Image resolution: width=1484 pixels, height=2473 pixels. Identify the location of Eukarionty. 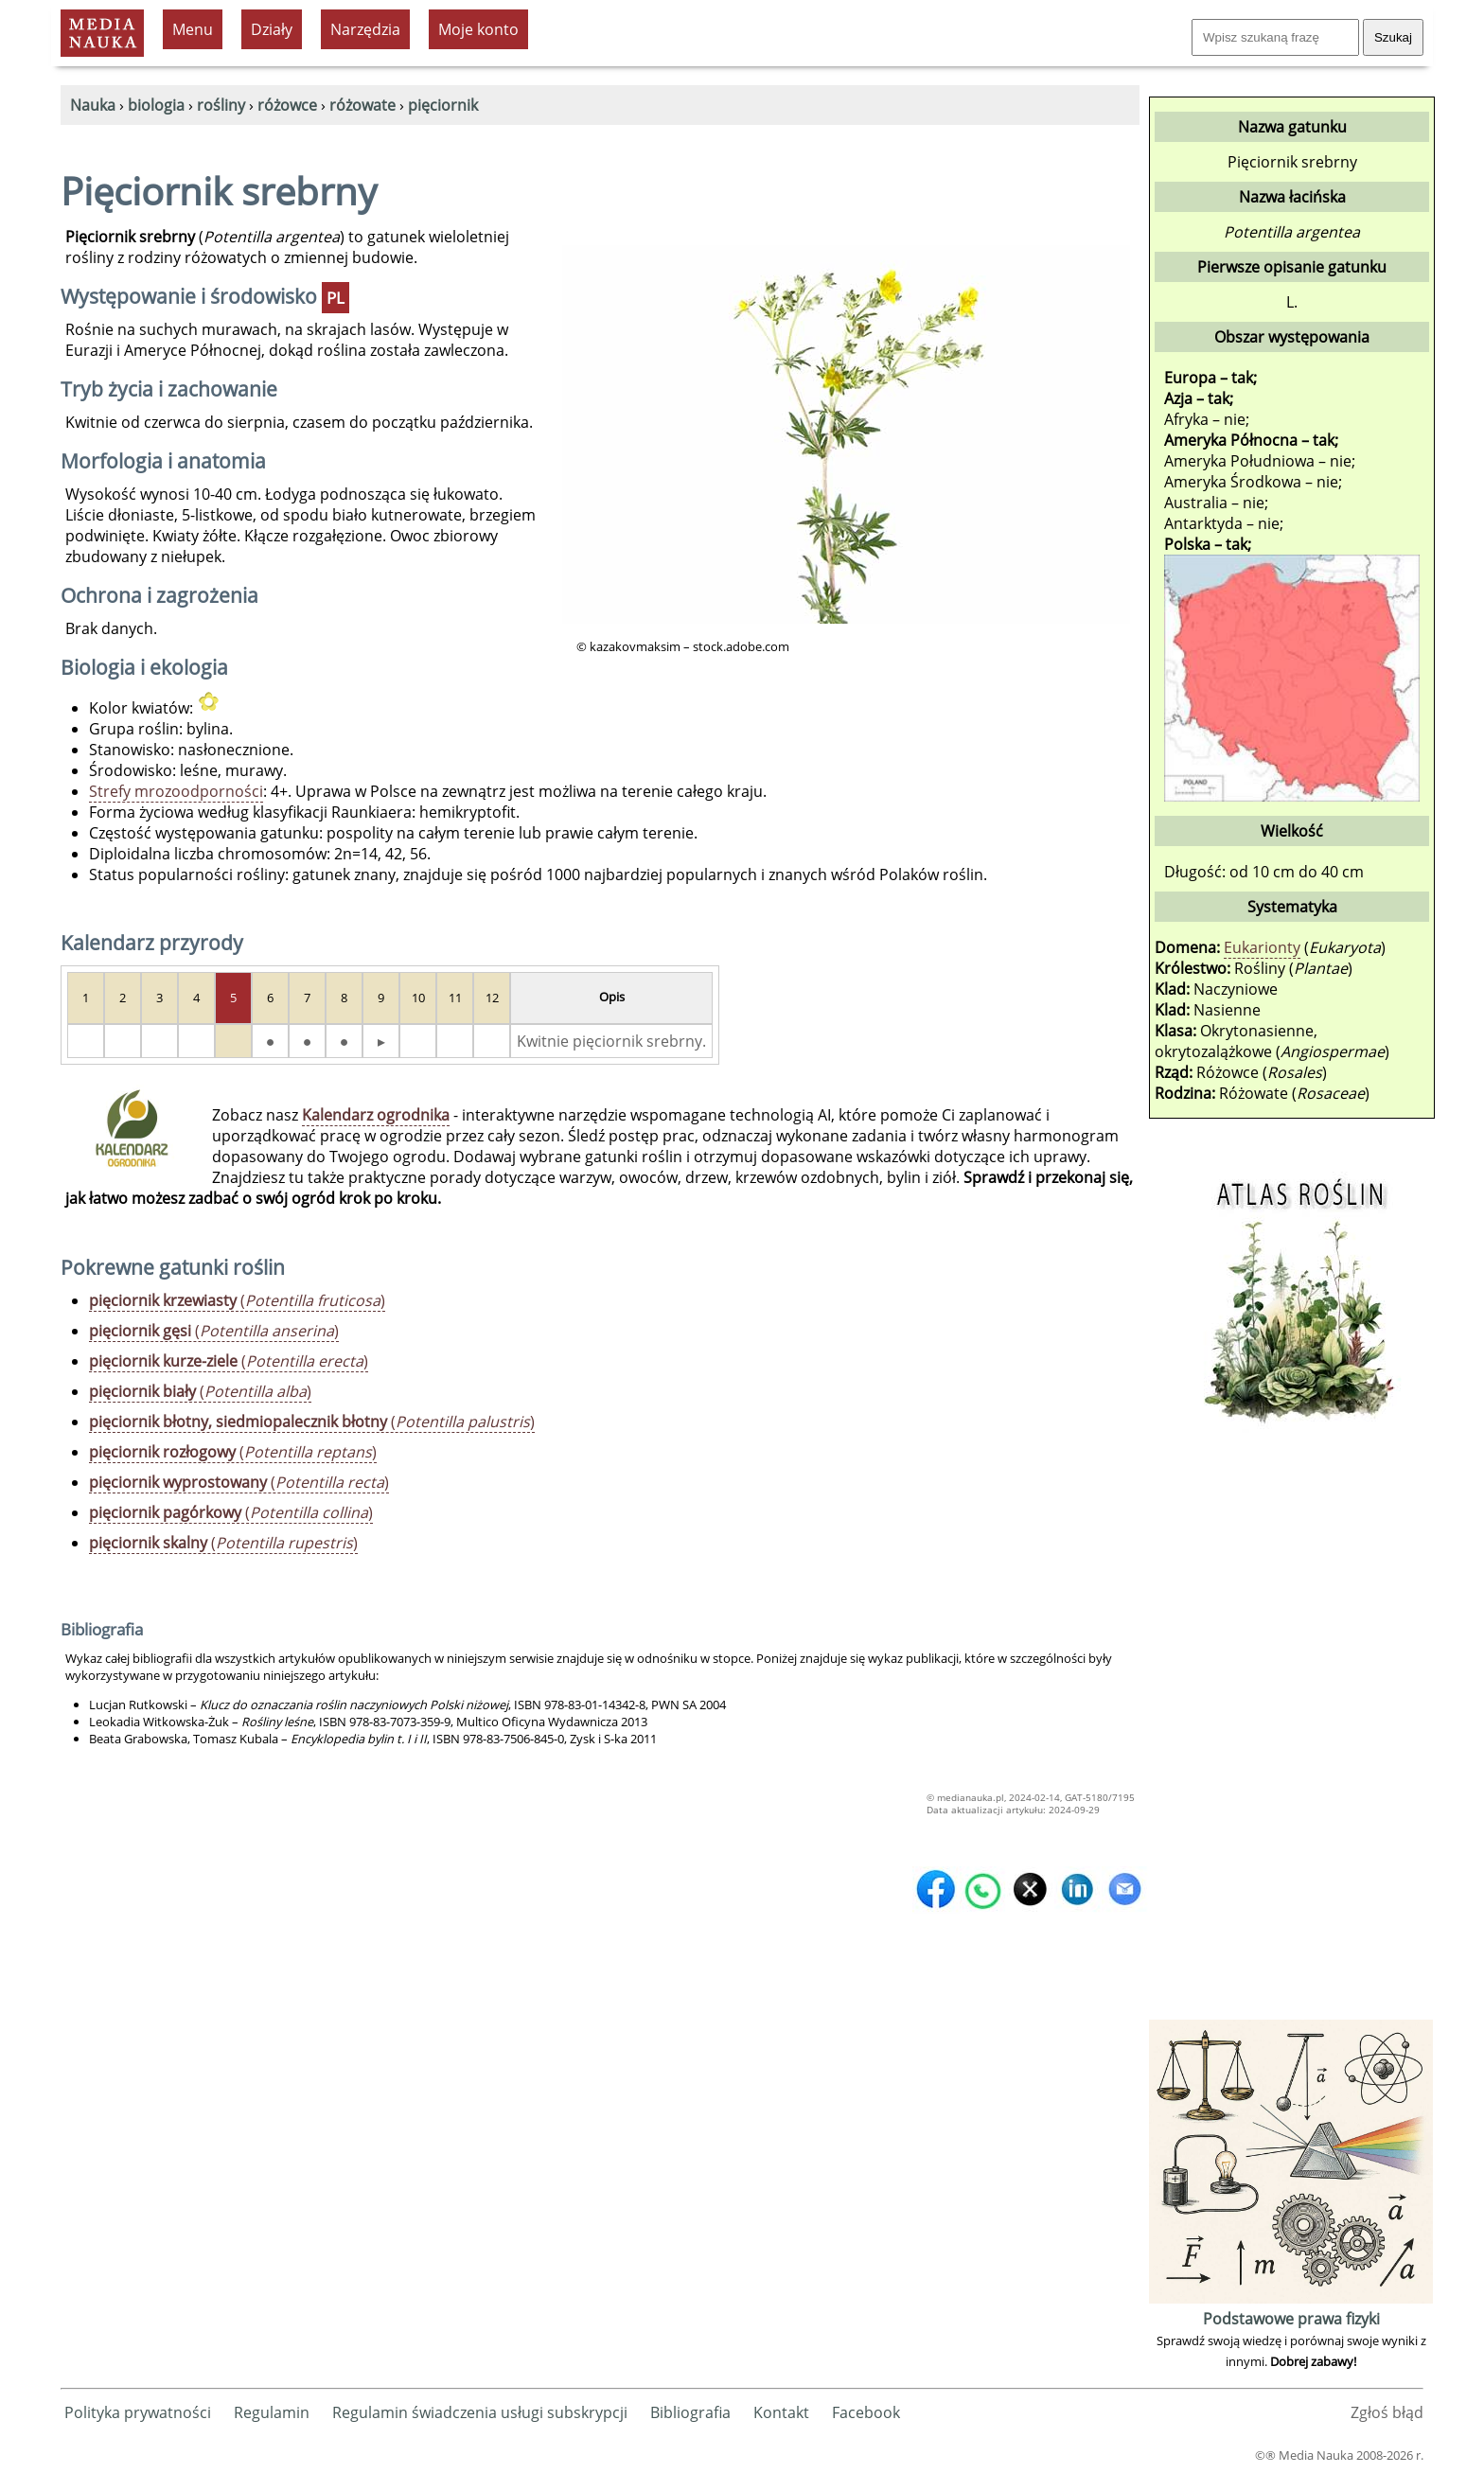
(1262, 947).